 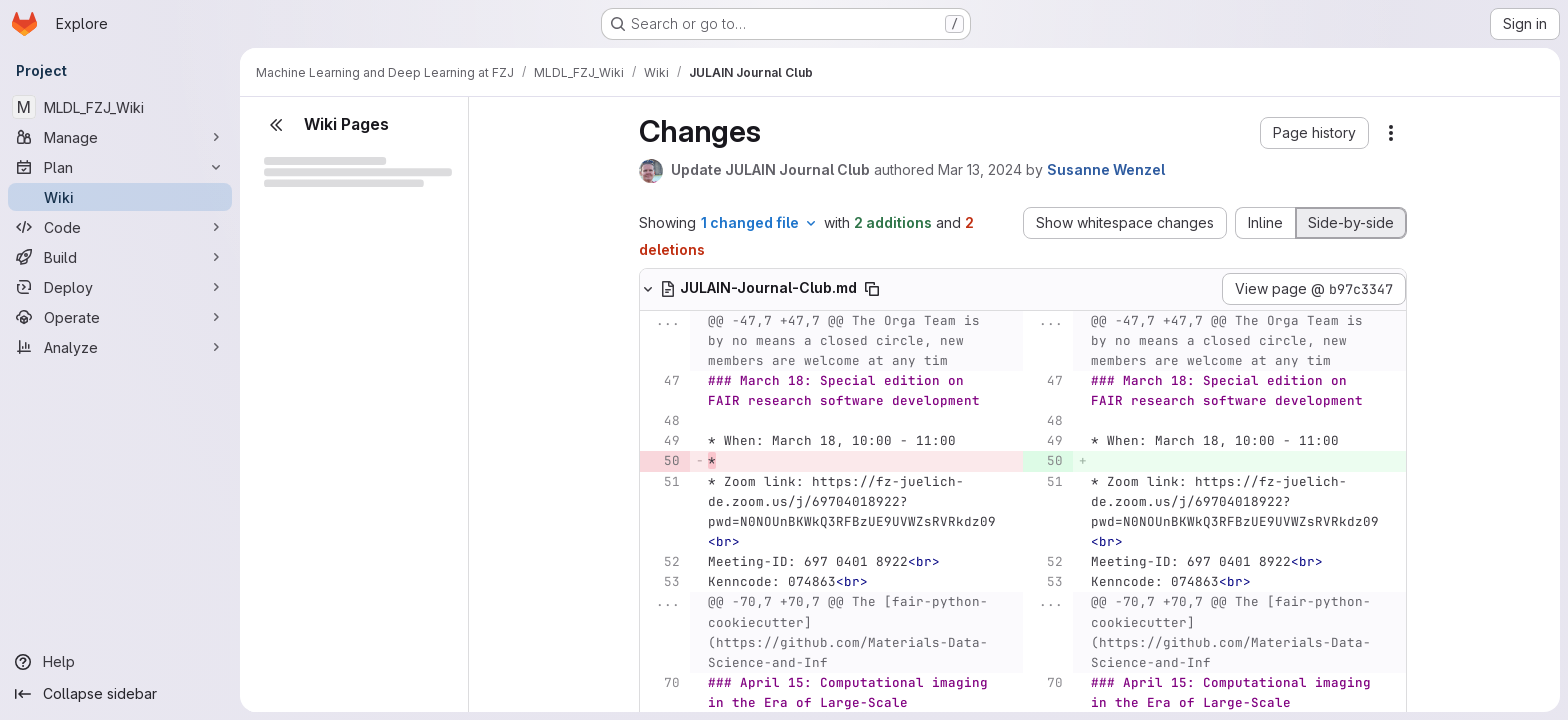 I want to click on Mar 13, 2024 [Mar 13, 2024 11:17am], so click(x=980, y=169).